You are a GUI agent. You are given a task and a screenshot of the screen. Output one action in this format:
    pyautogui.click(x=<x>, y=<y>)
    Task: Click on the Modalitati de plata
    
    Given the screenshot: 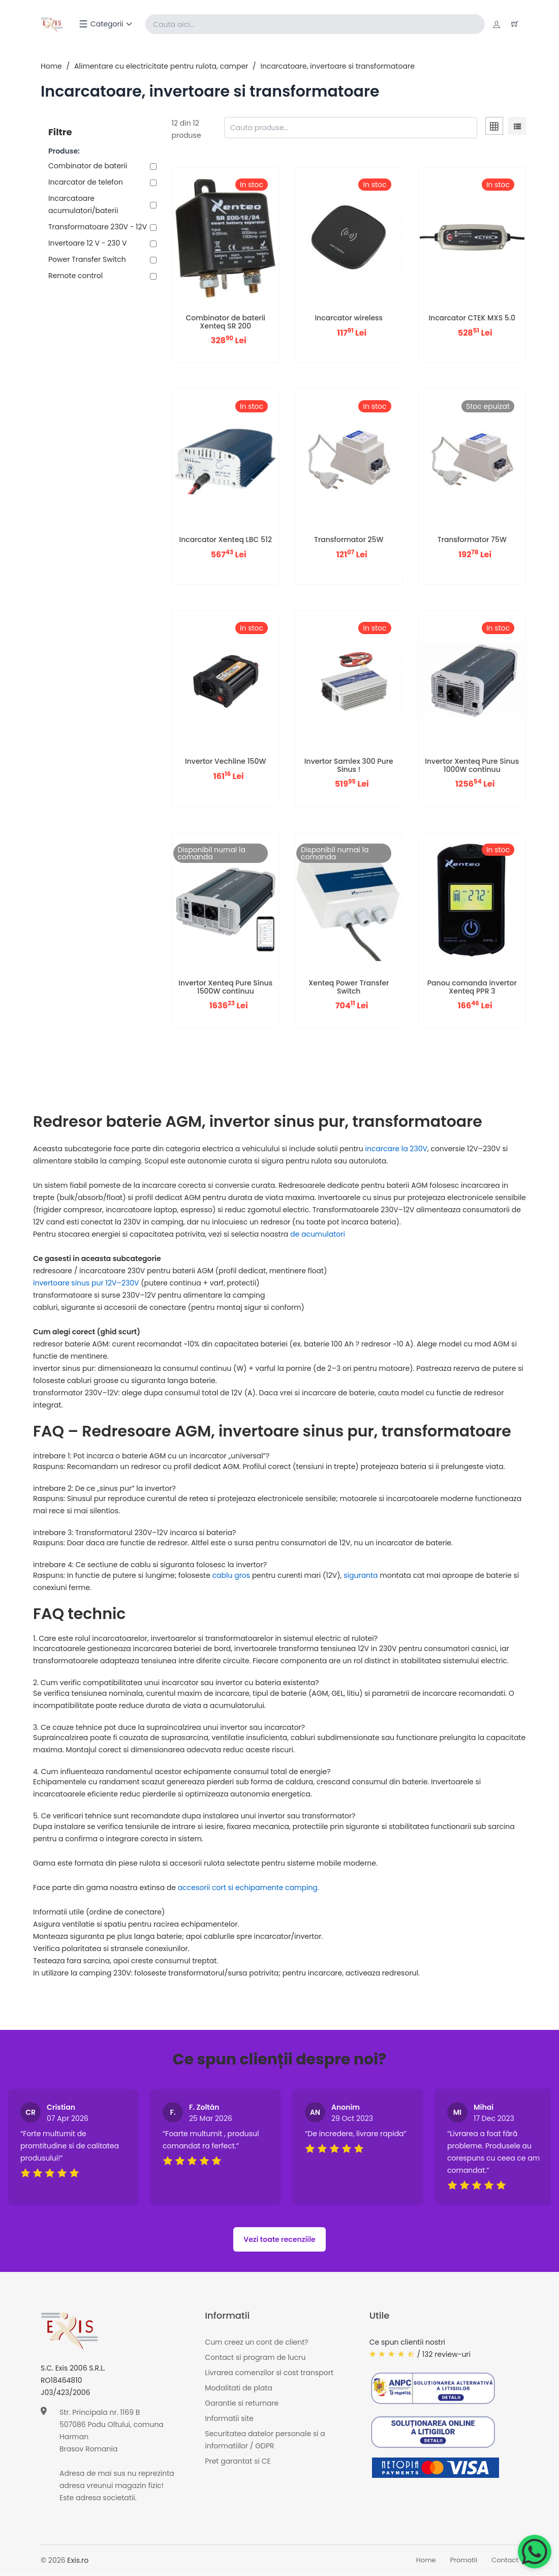 What is the action you would take?
    pyautogui.click(x=238, y=2388)
    